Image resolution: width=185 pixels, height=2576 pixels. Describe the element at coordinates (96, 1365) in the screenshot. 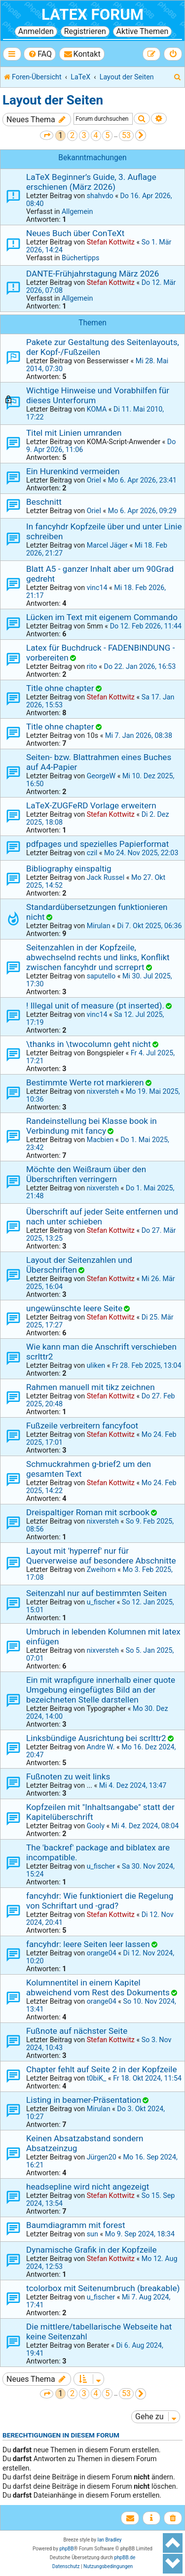

I see `uliken` at that location.